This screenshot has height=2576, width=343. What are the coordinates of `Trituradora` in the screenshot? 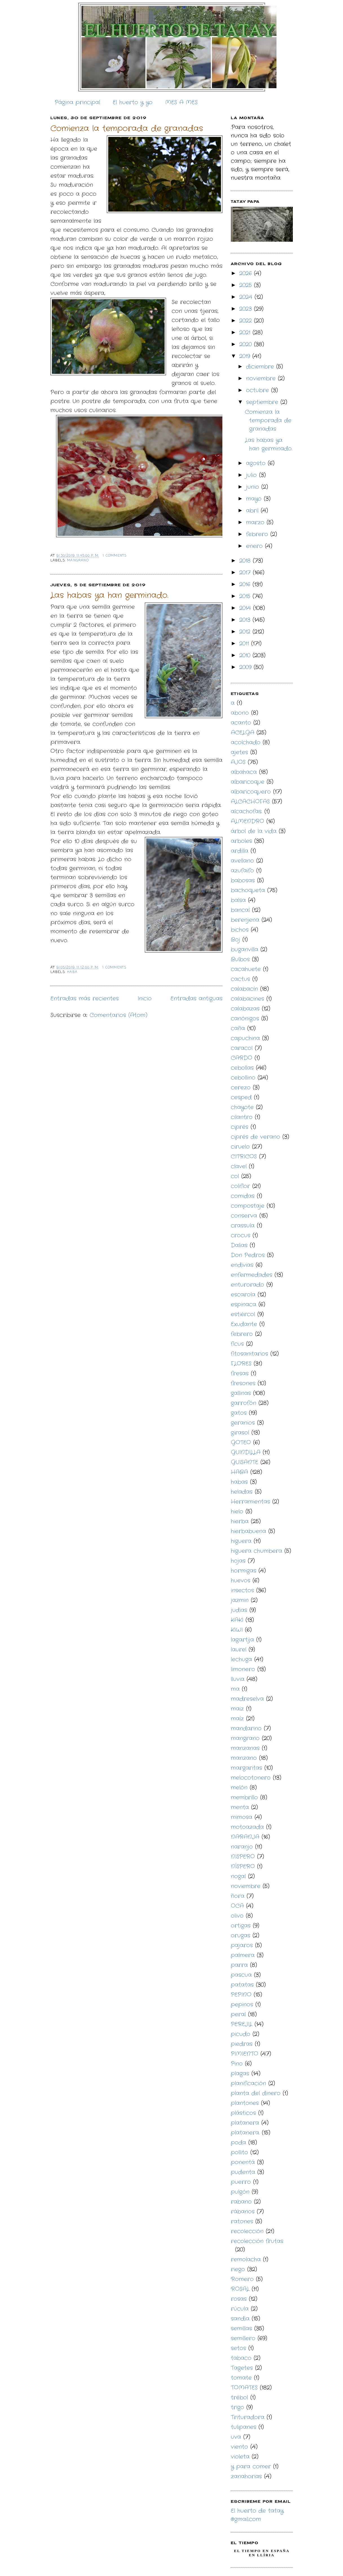 It's located at (247, 2417).